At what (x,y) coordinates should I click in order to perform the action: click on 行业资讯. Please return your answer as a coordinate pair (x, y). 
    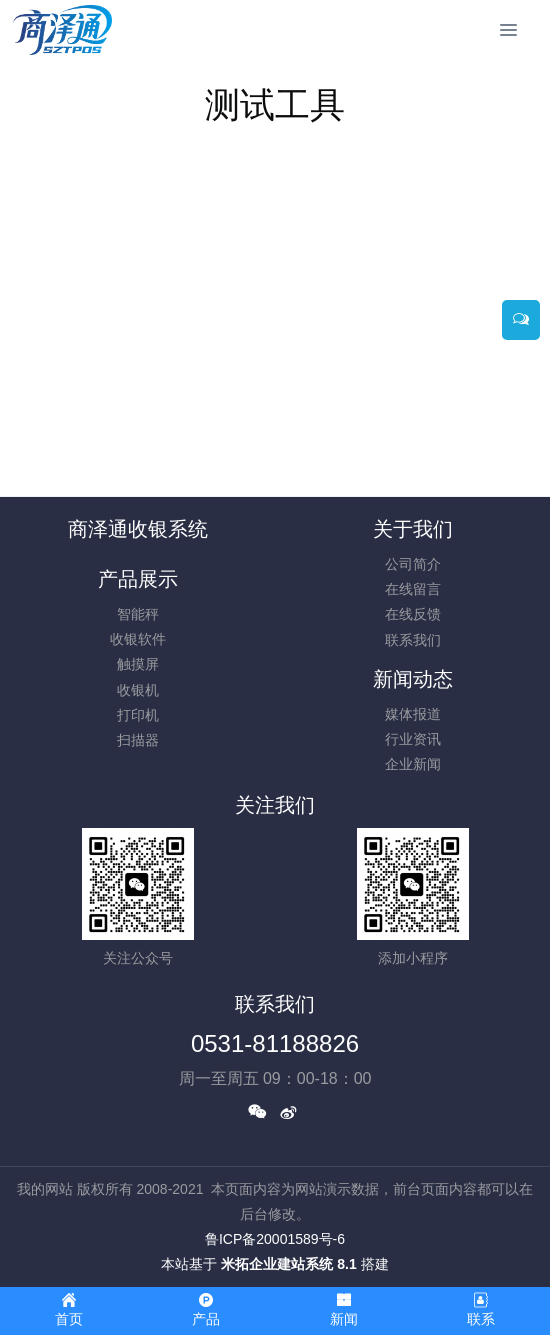
    Looking at the image, I should click on (413, 739).